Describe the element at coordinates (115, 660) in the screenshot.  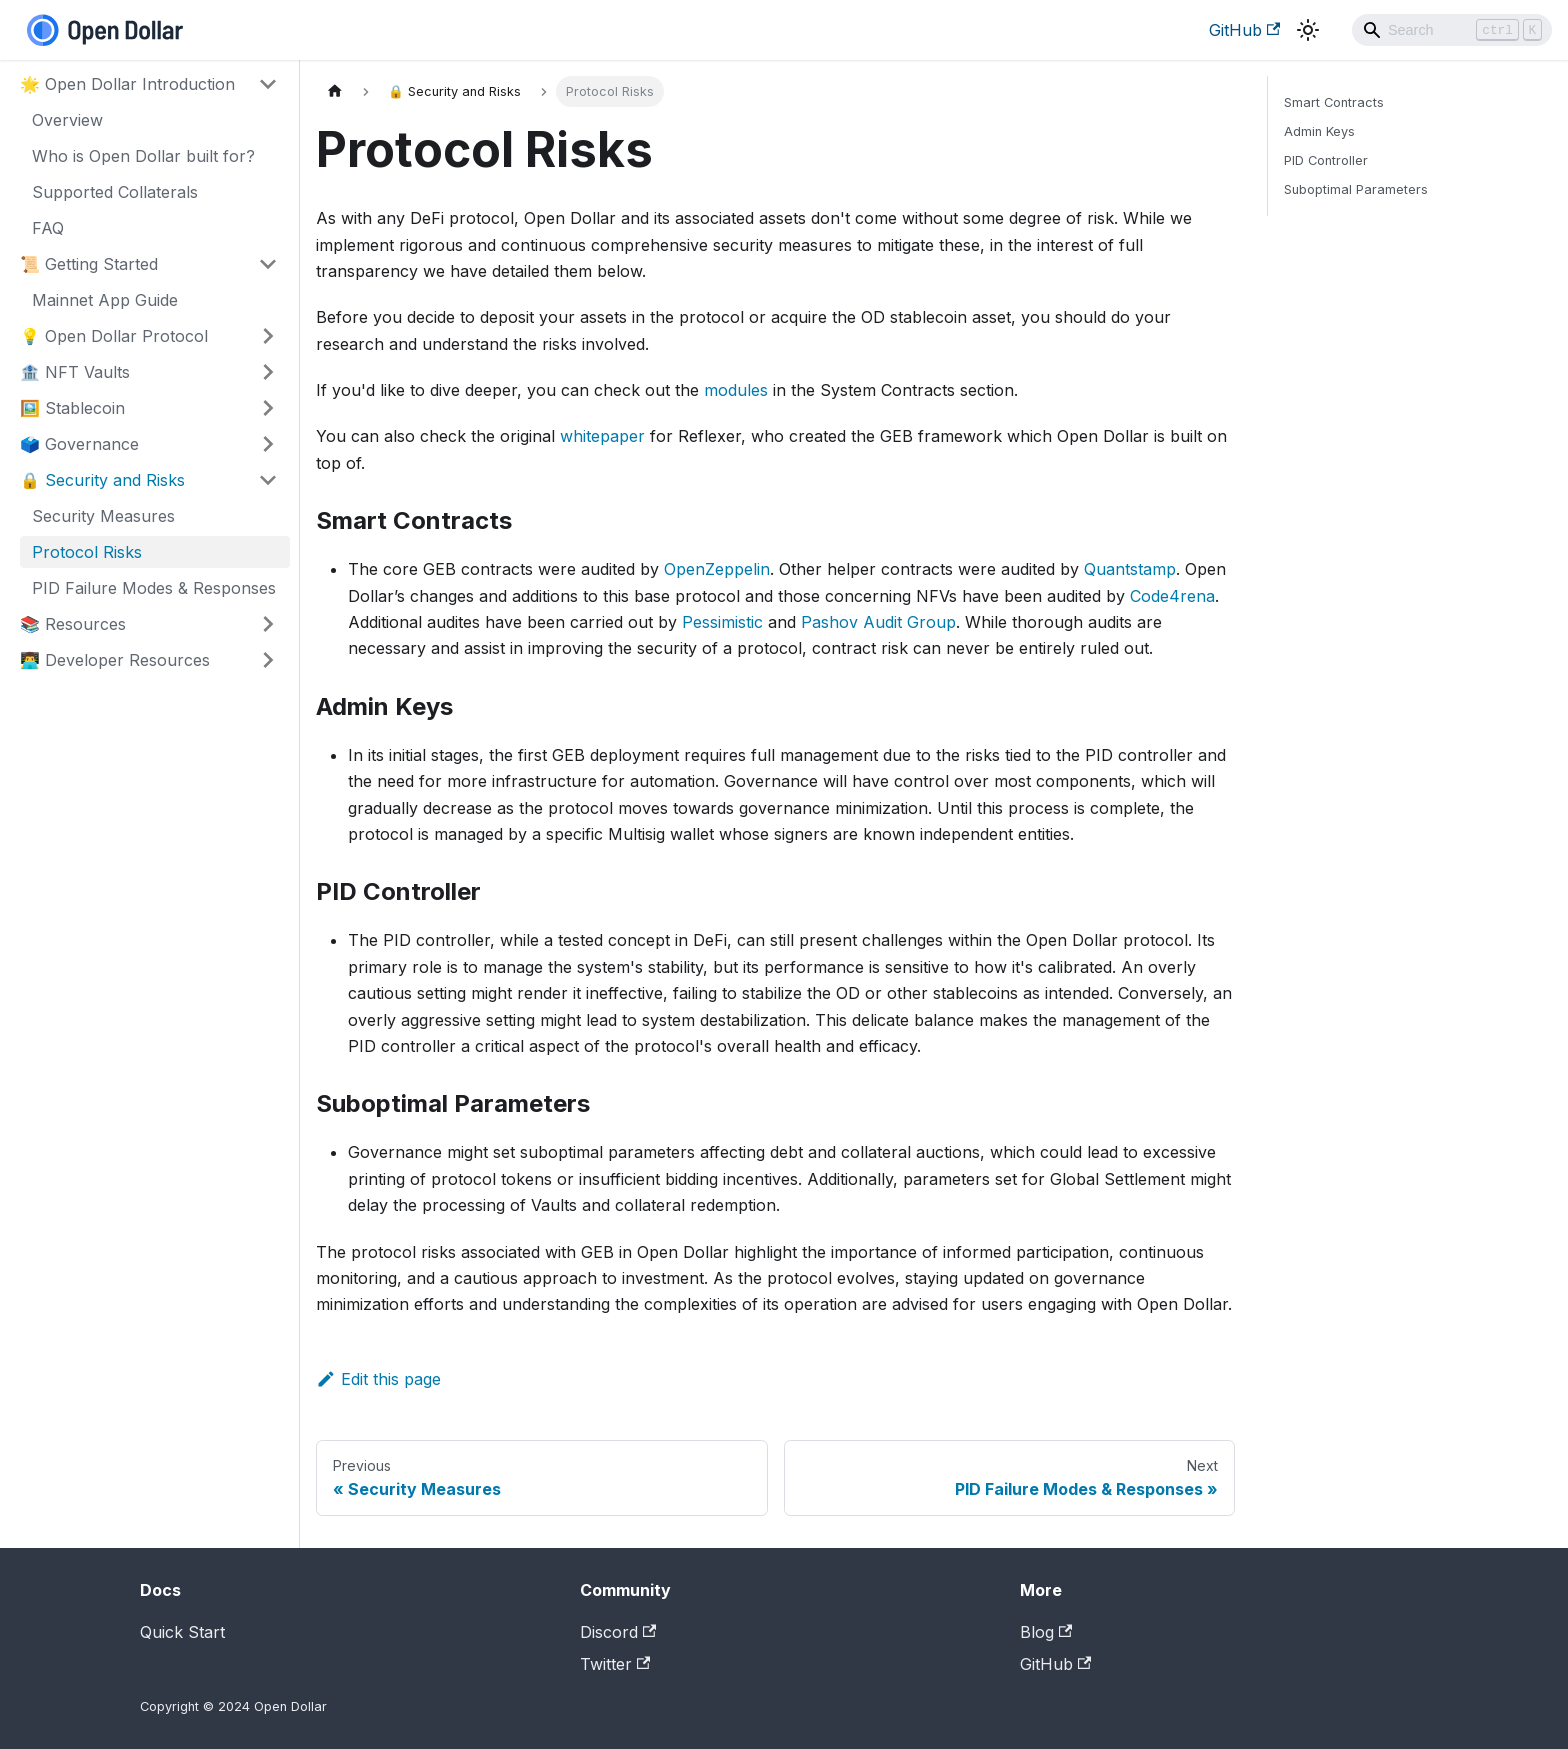
I see `👨‍💻 Developer Resources` at that location.